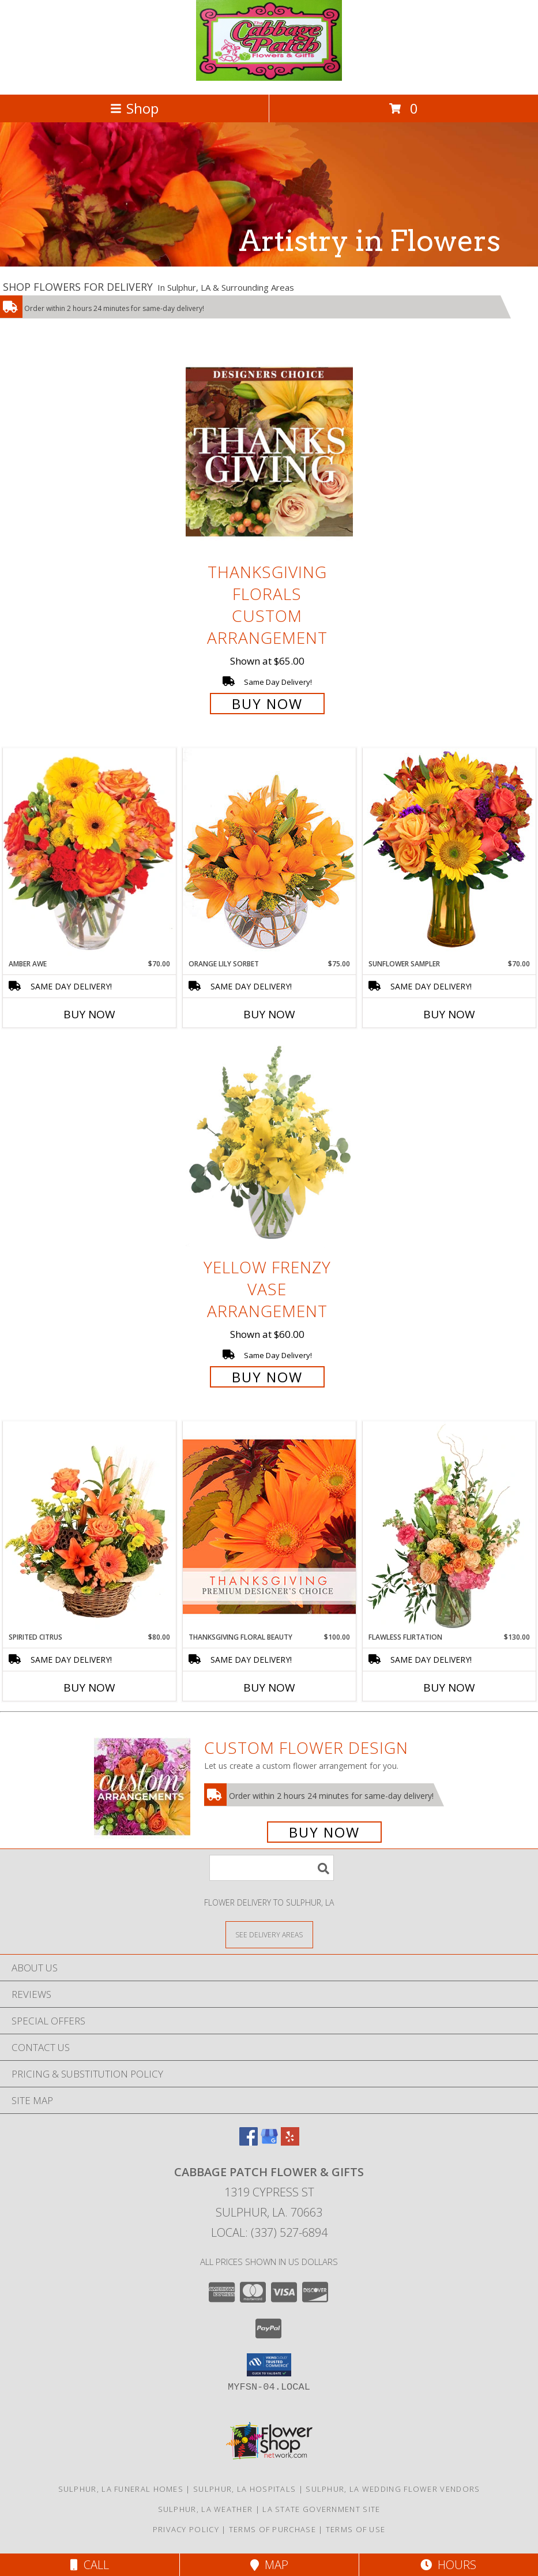 The width and height of the screenshot is (538, 2576). Describe the element at coordinates (448, 2565) in the screenshot. I see `Hours [See Hours]` at that location.